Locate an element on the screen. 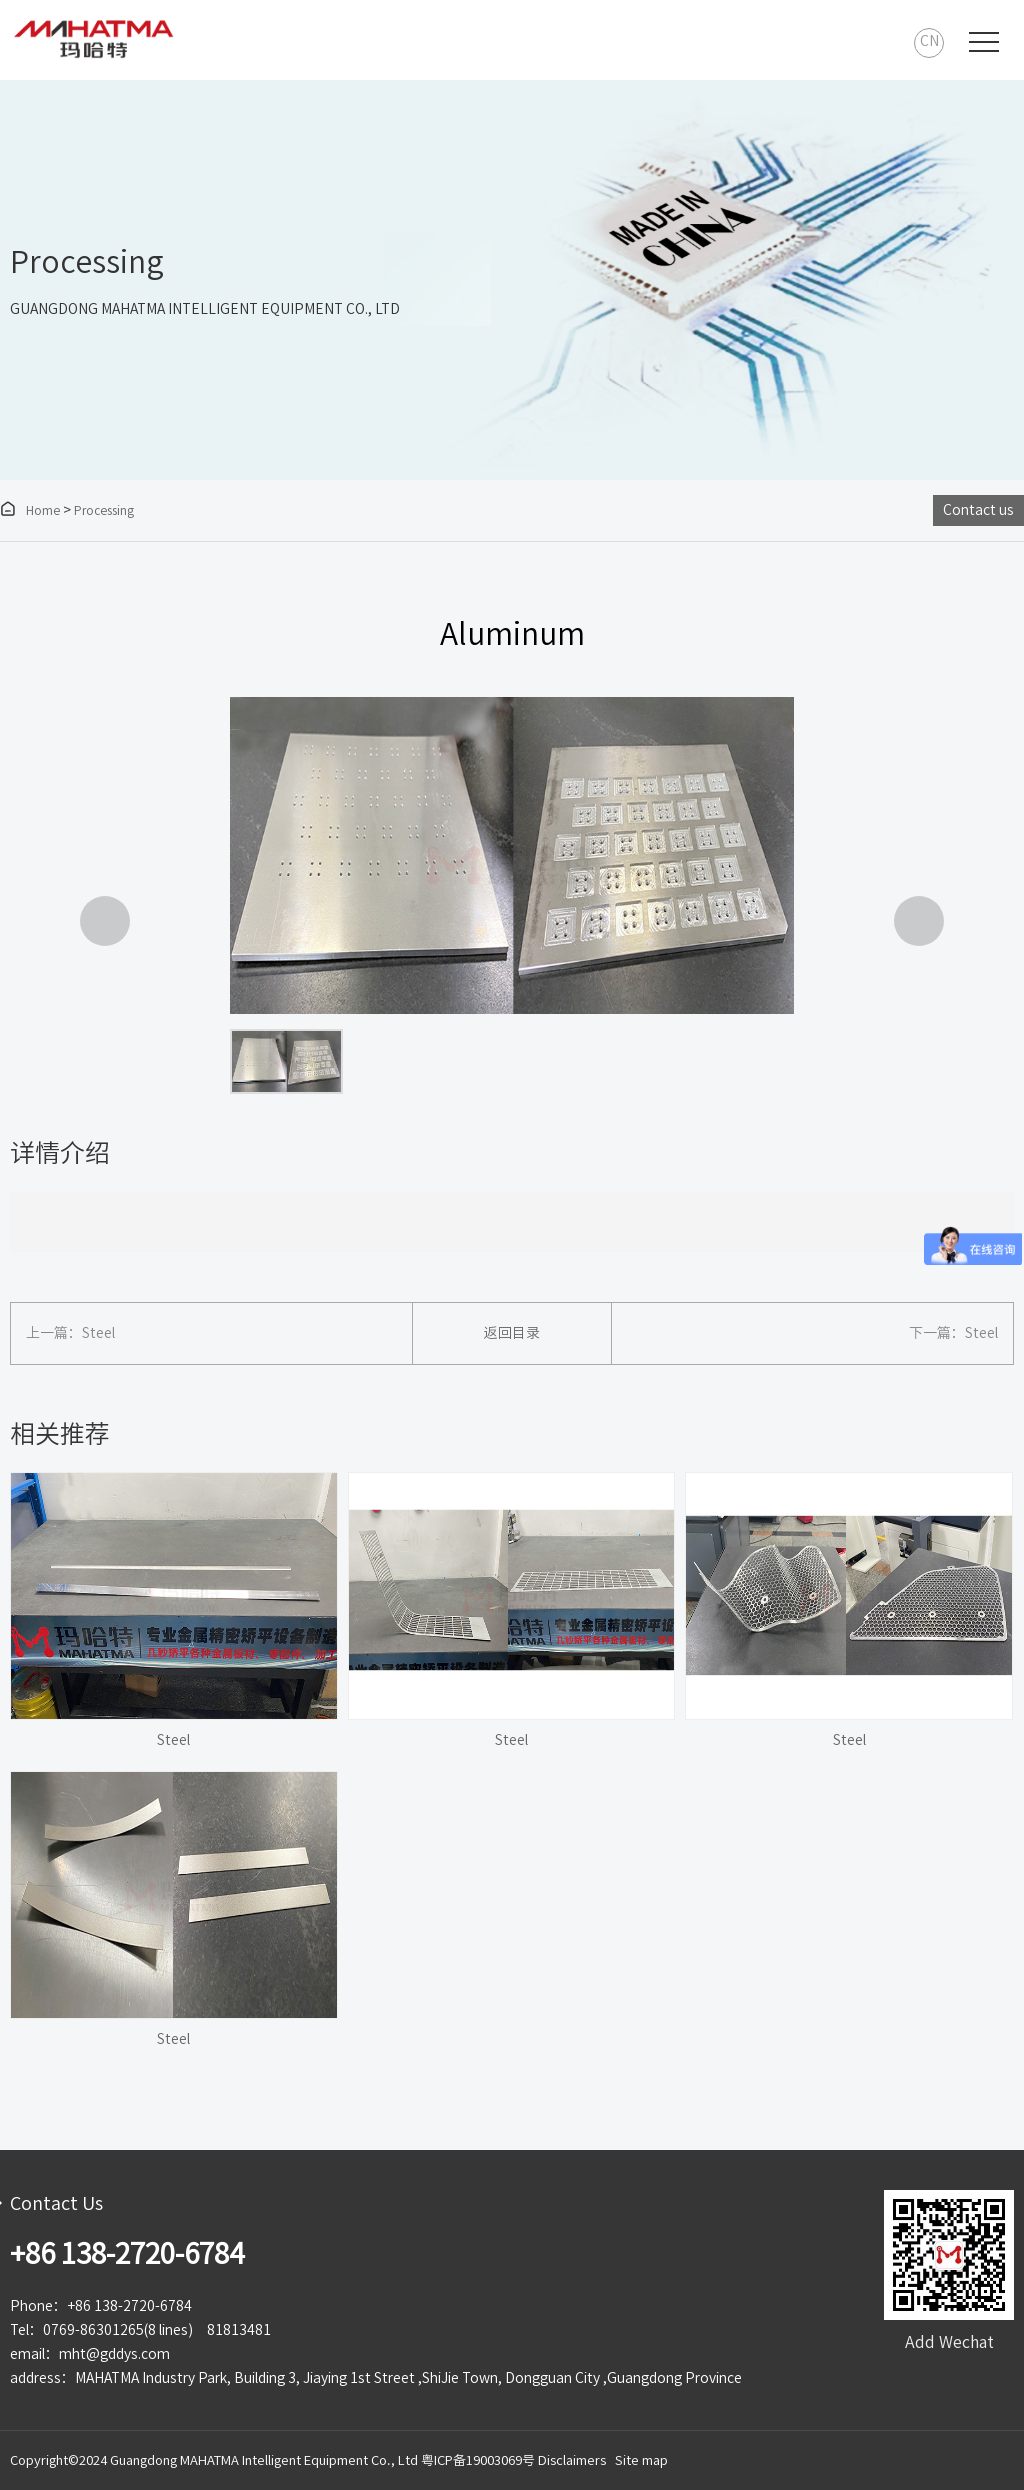 The height and width of the screenshot is (2490, 1024). Site map is located at coordinates (641, 2460).